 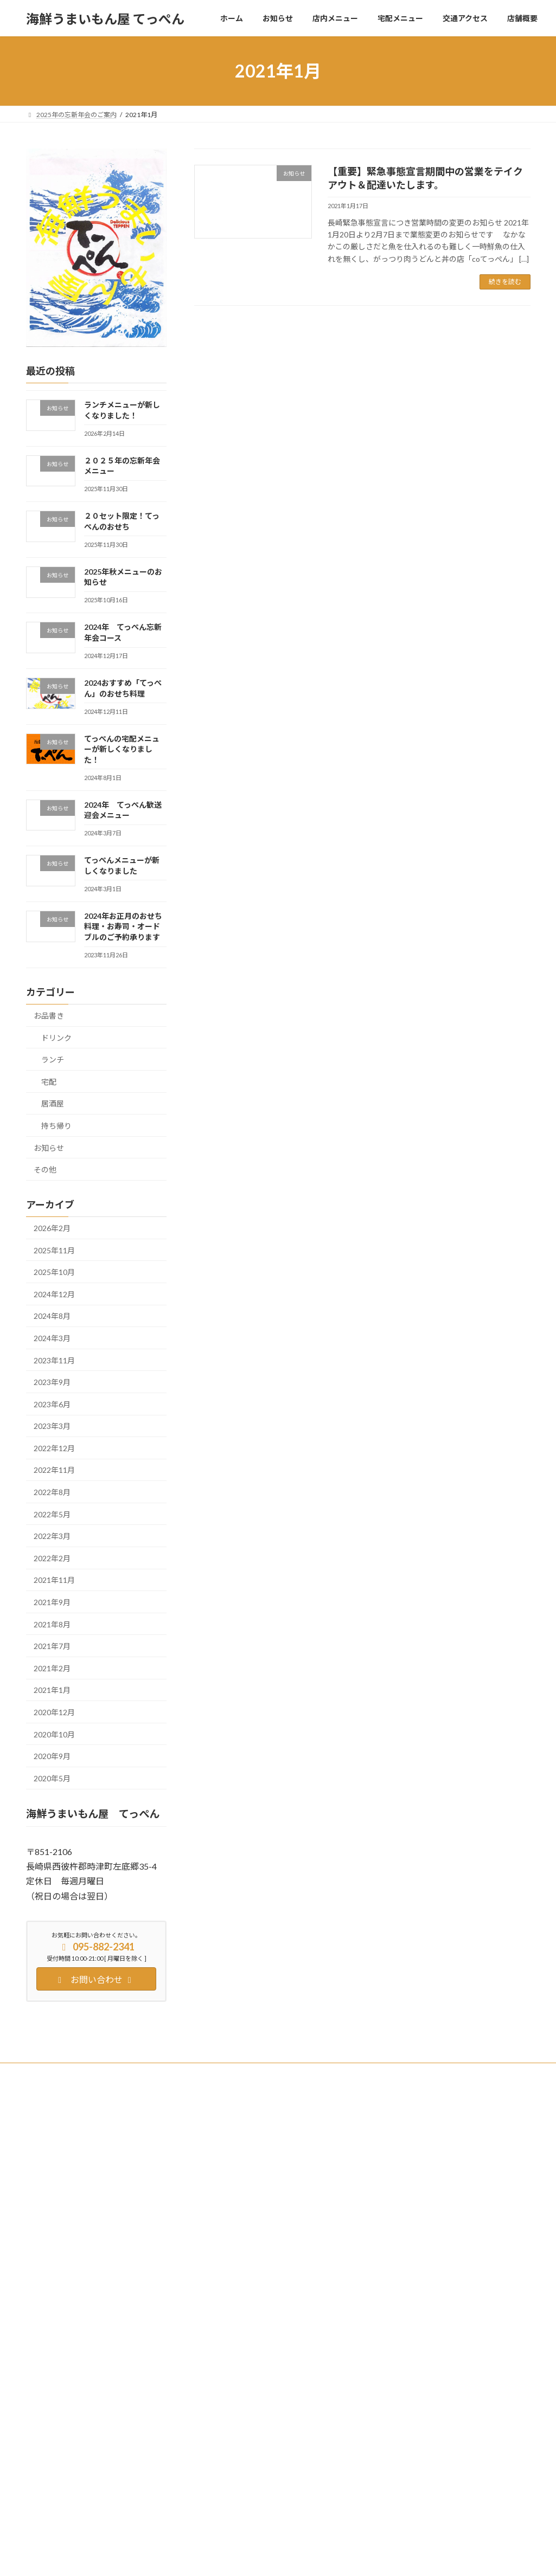 I want to click on その他, so click(x=45, y=1169).